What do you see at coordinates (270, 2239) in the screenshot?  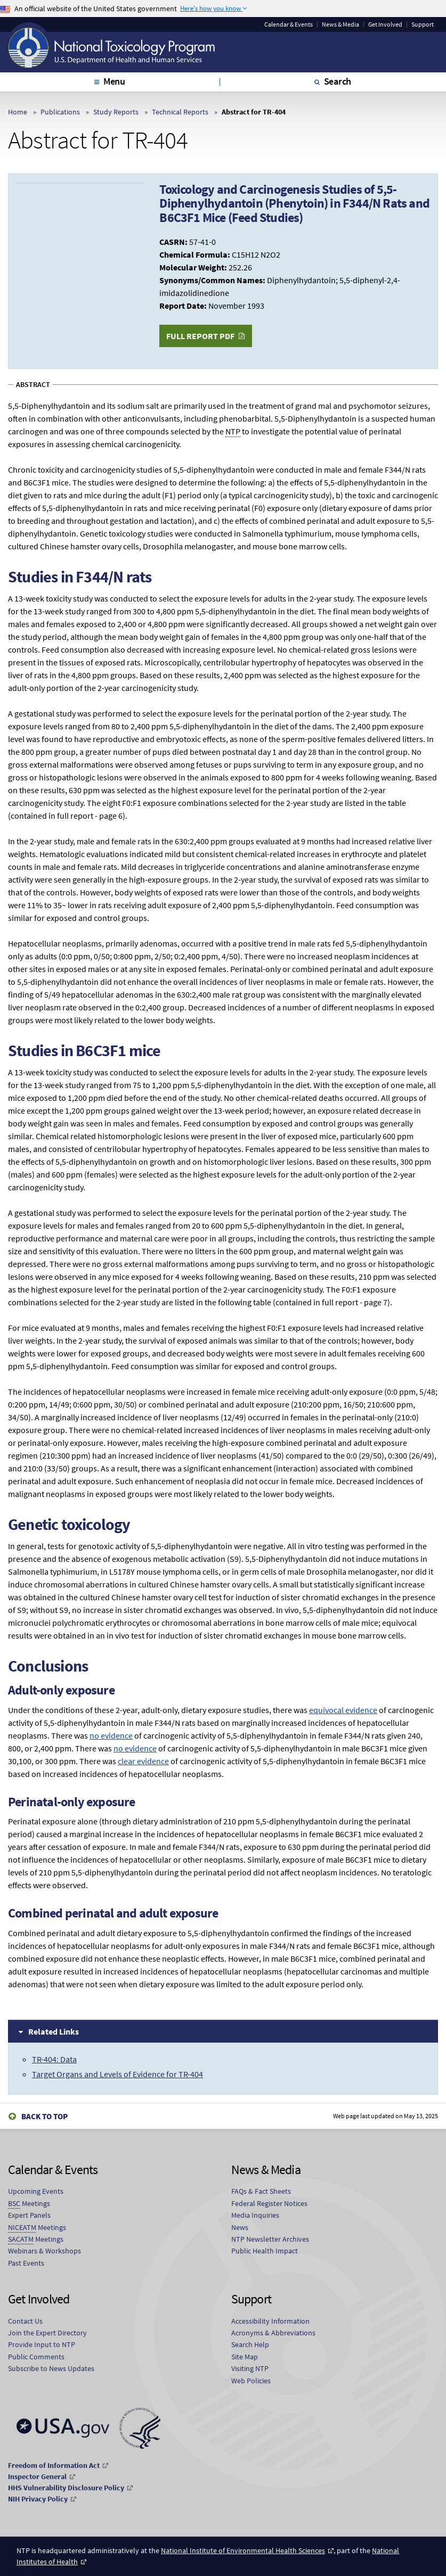 I see `NTP Newsletter Archives` at bounding box center [270, 2239].